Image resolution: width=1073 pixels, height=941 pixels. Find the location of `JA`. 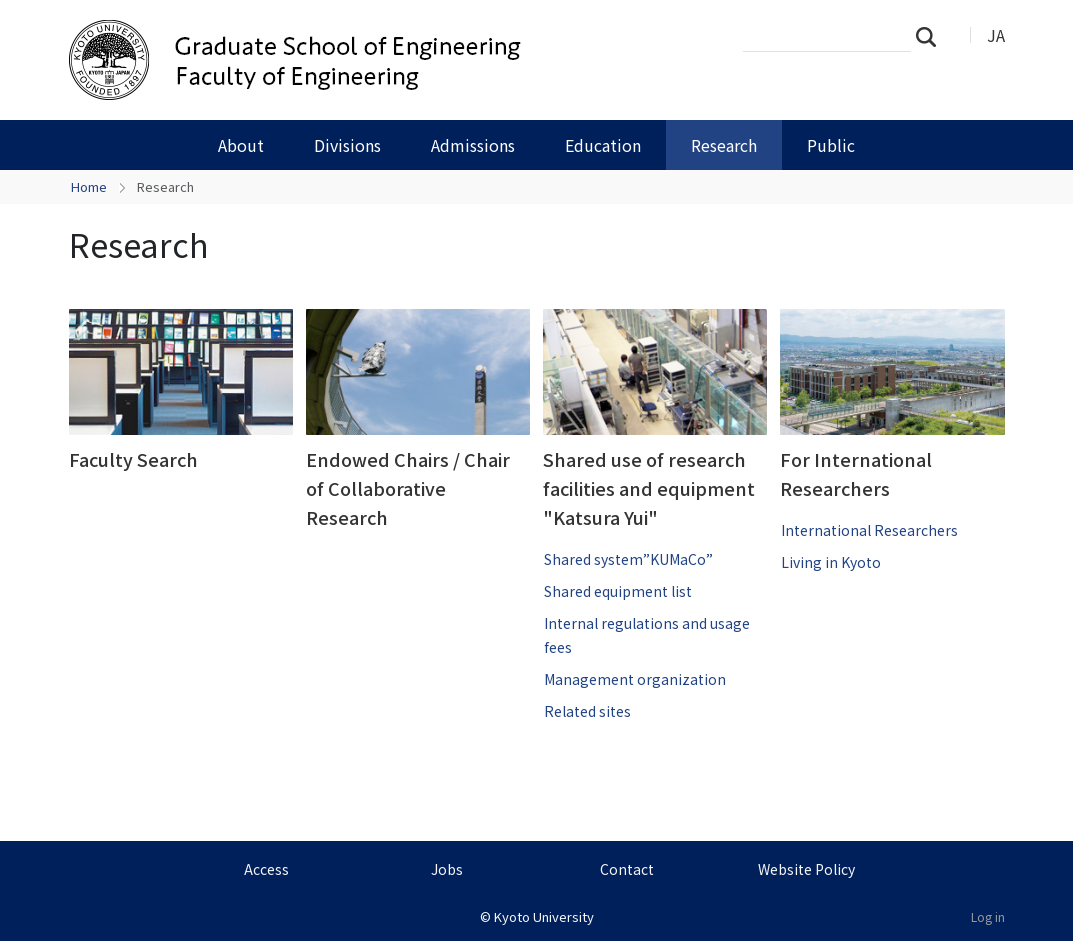

JA is located at coordinates (996, 35).